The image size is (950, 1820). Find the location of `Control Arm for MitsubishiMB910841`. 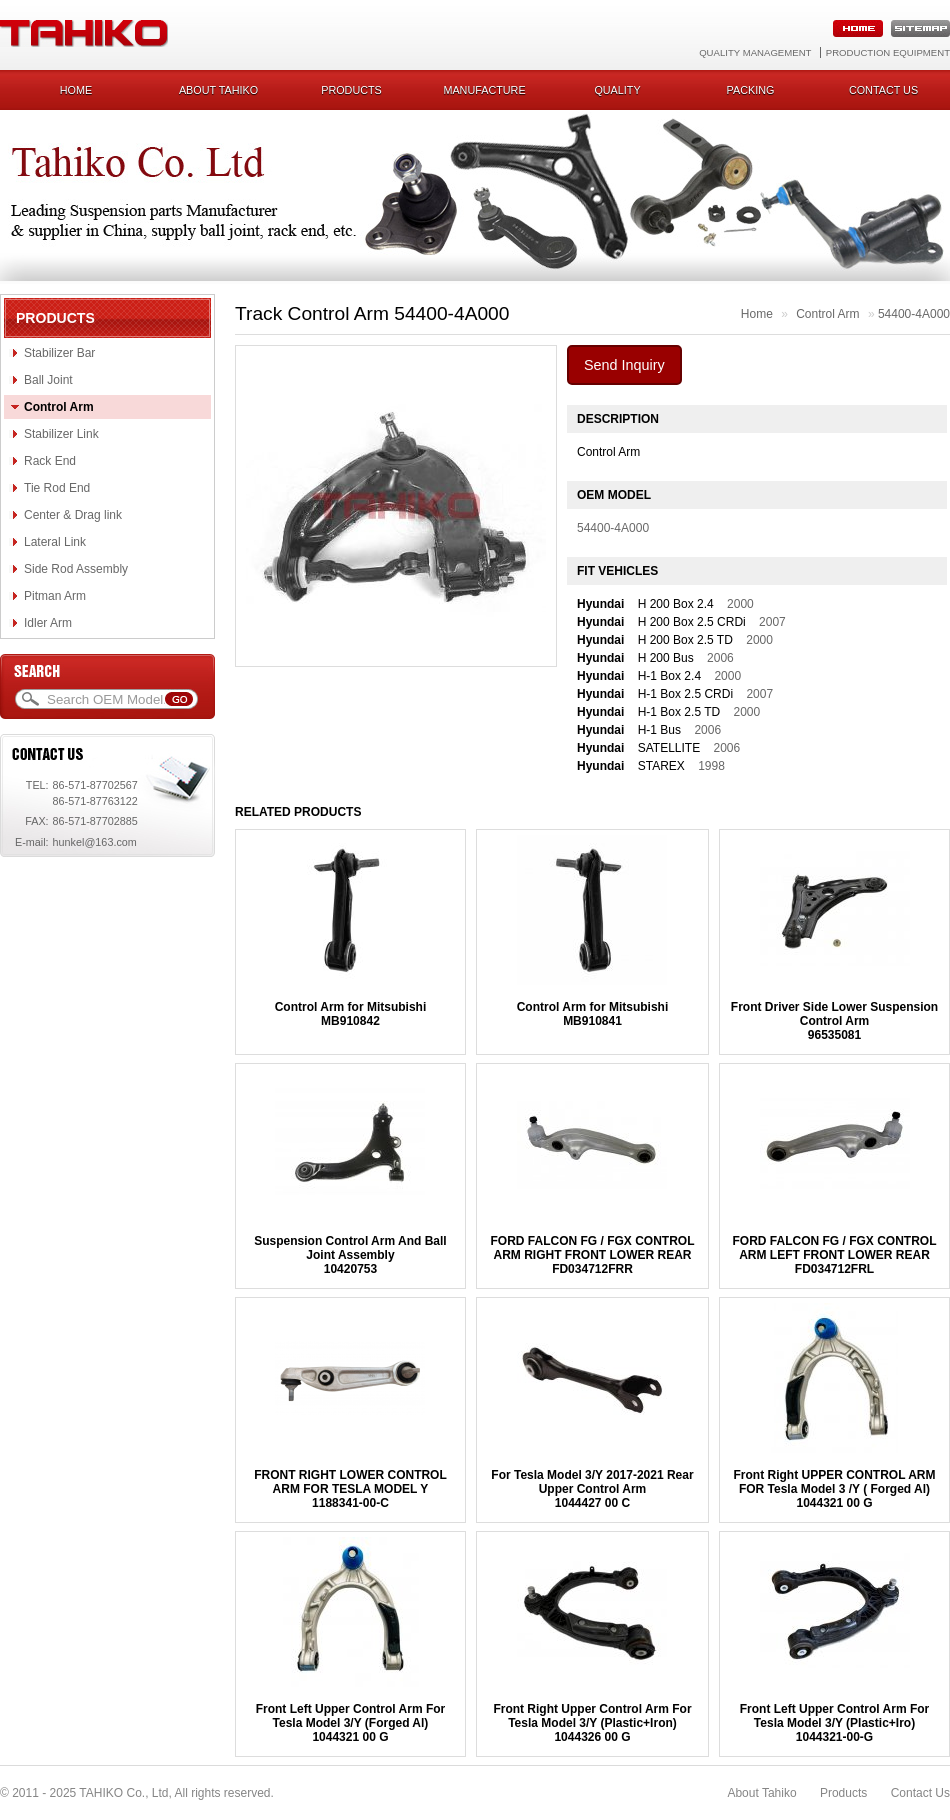

Control Arm for MitsubishiMB910841 is located at coordinates (593, 1014).